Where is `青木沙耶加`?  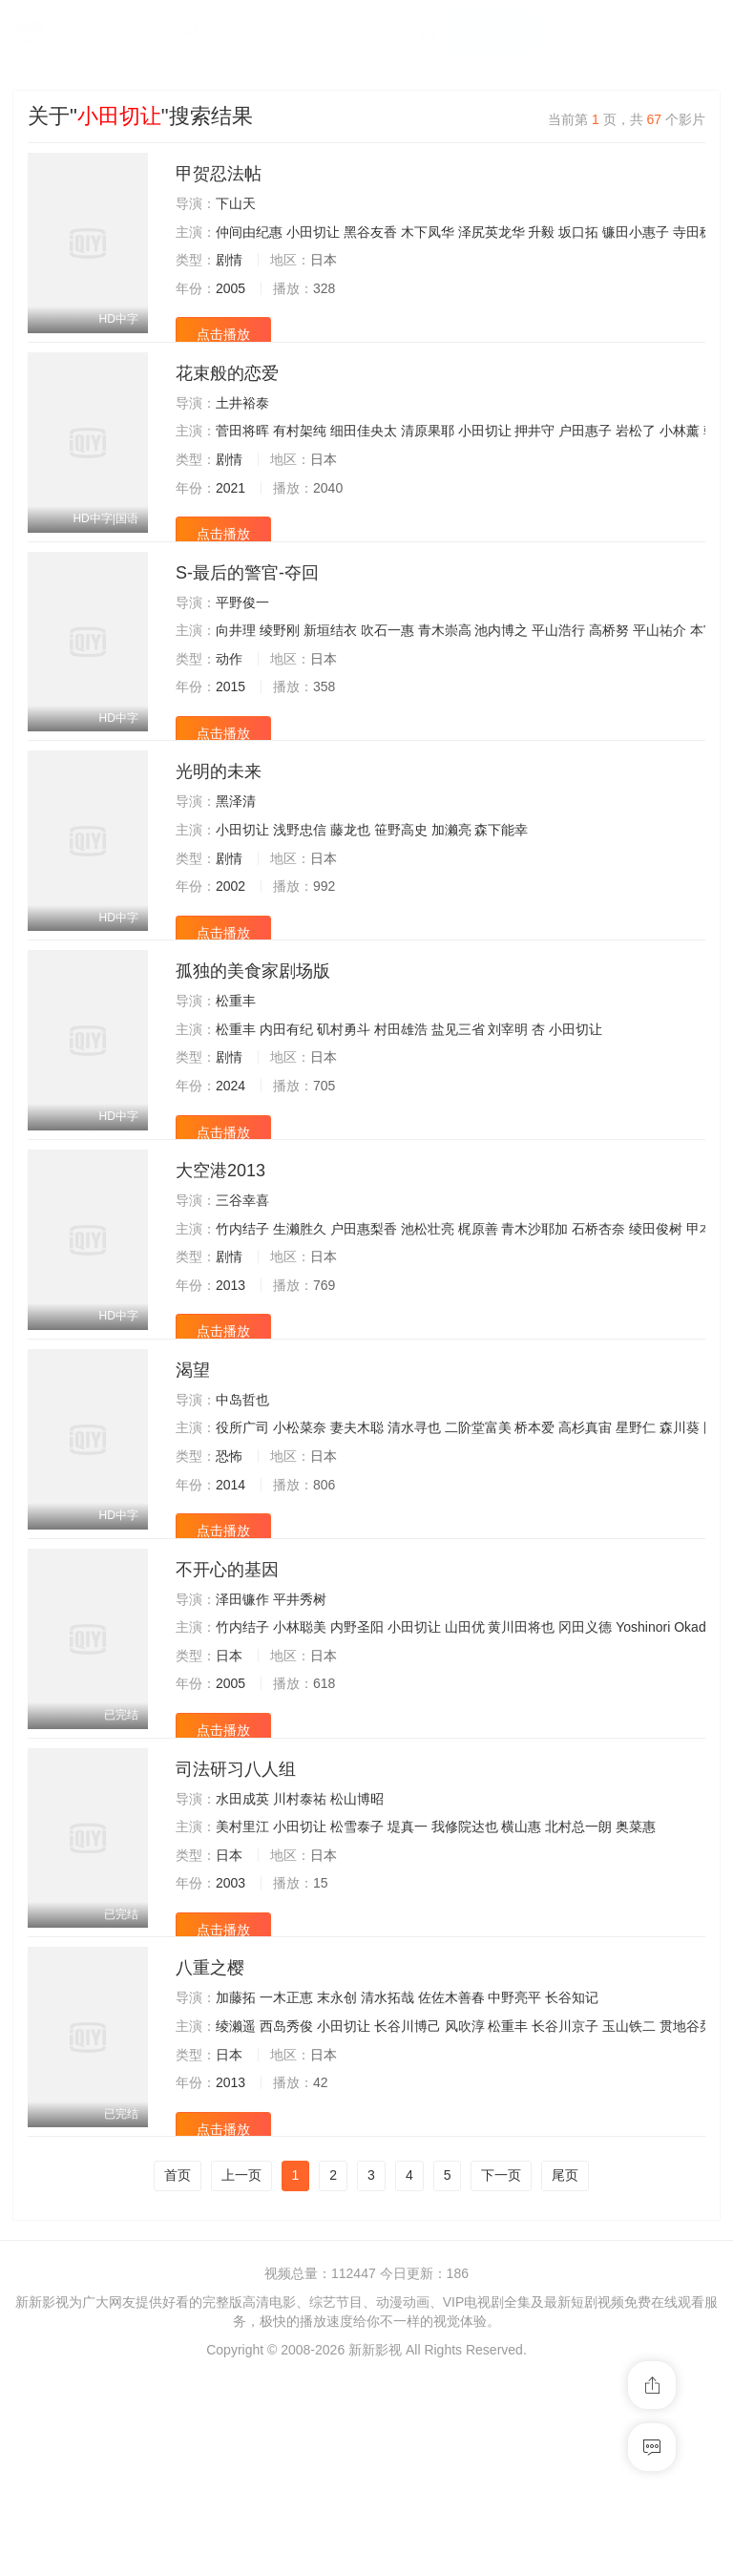
青木沙耶加 is located at coordinates (534, 1330).